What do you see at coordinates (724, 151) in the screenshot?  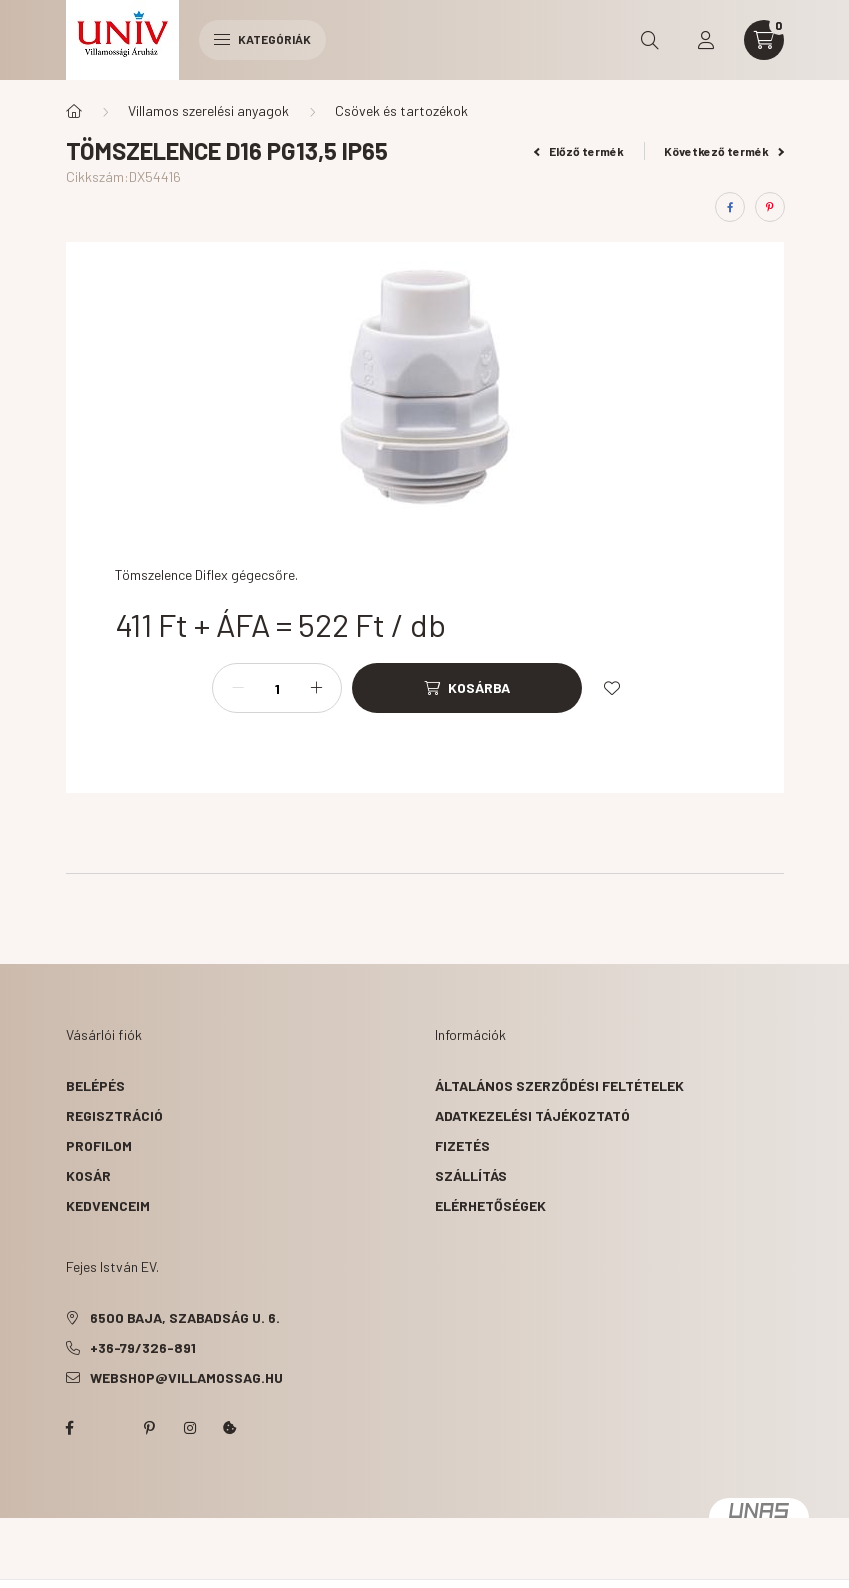 I see `Következő termék` at bounding box center [724, 151].